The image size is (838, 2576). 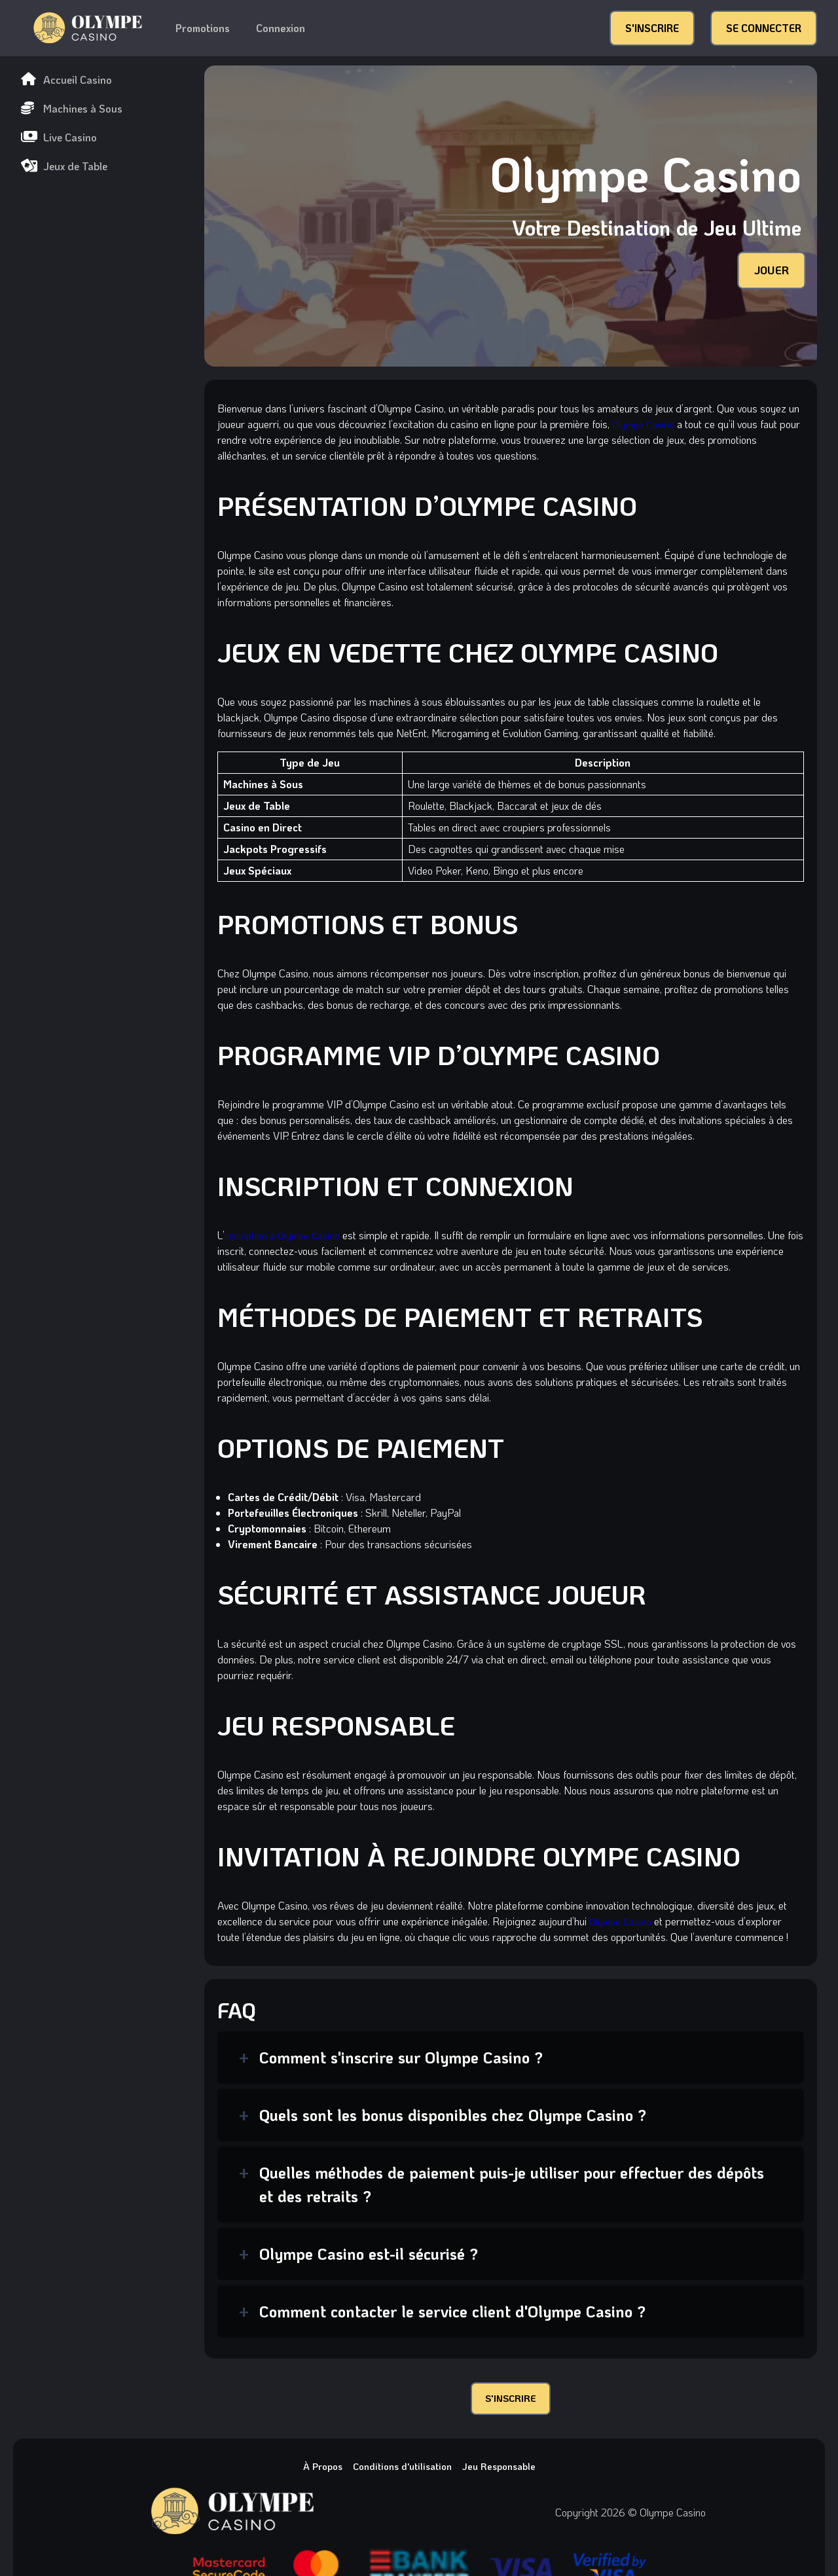 What do you see at coordinates (59, 137) in the screenshot?
I see `Live Casino` at bounding box center [59, 137].